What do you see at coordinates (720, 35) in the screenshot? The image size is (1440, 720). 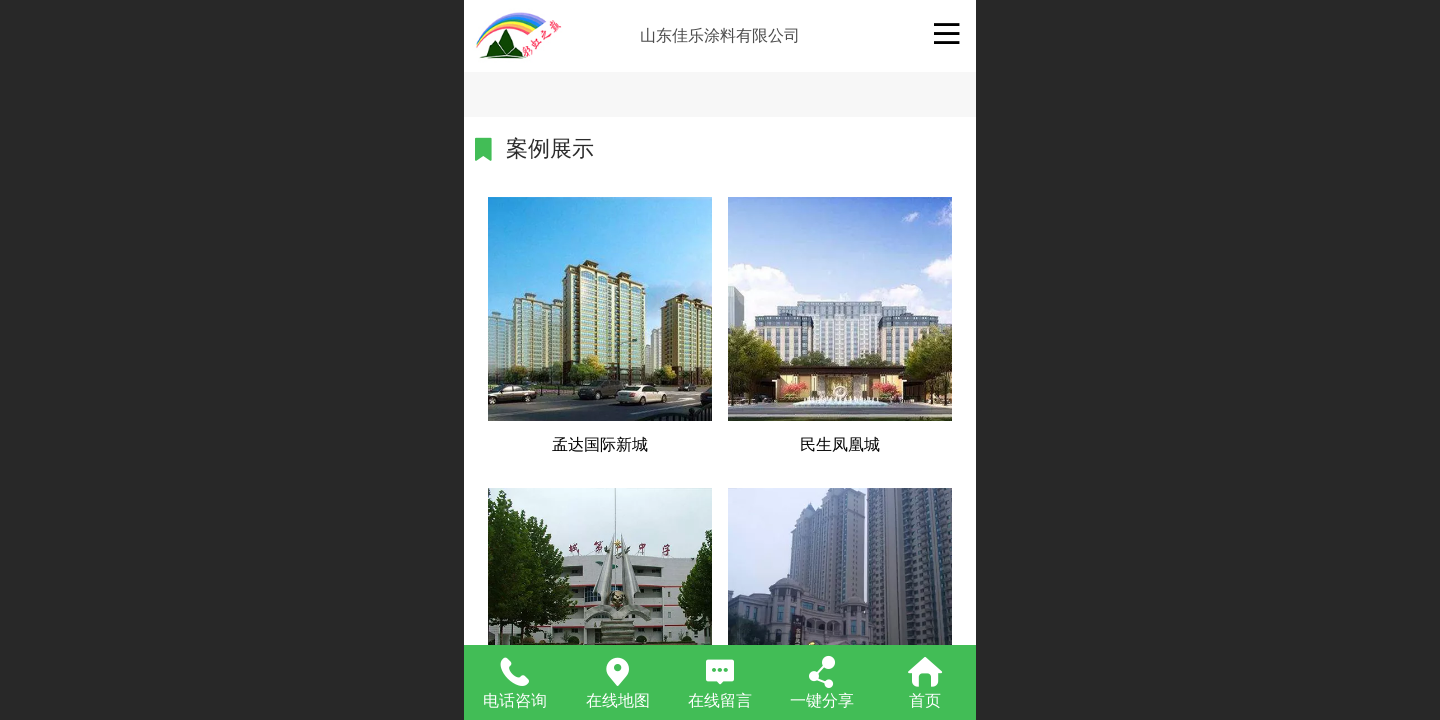 I see `山东佳乐涂料有限公司` at bounding box center [720, 35].